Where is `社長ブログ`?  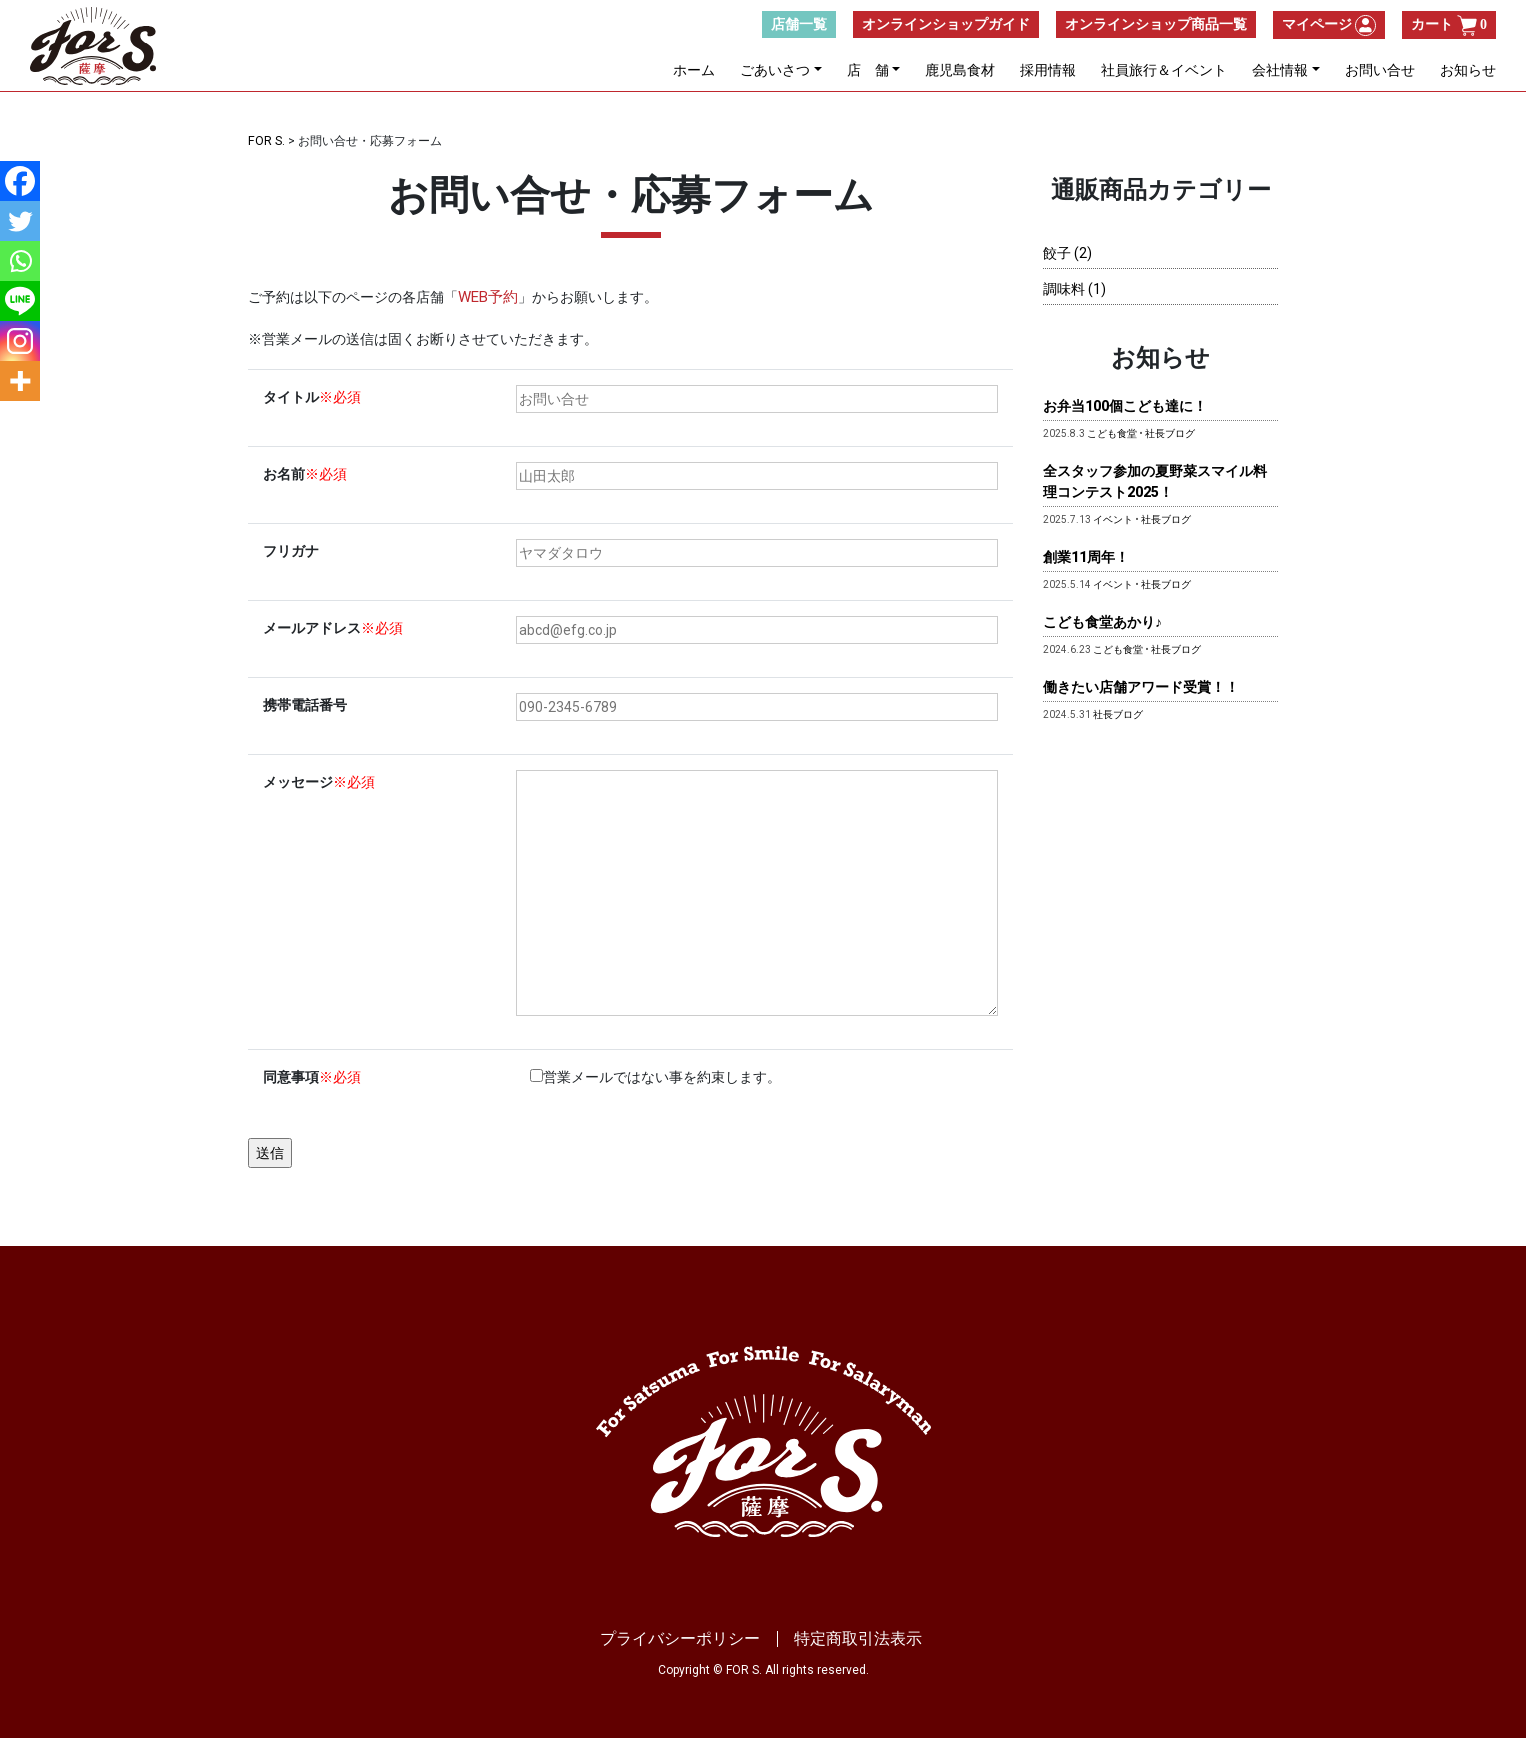 社長ブログ is located at coordinates (1170, 432).